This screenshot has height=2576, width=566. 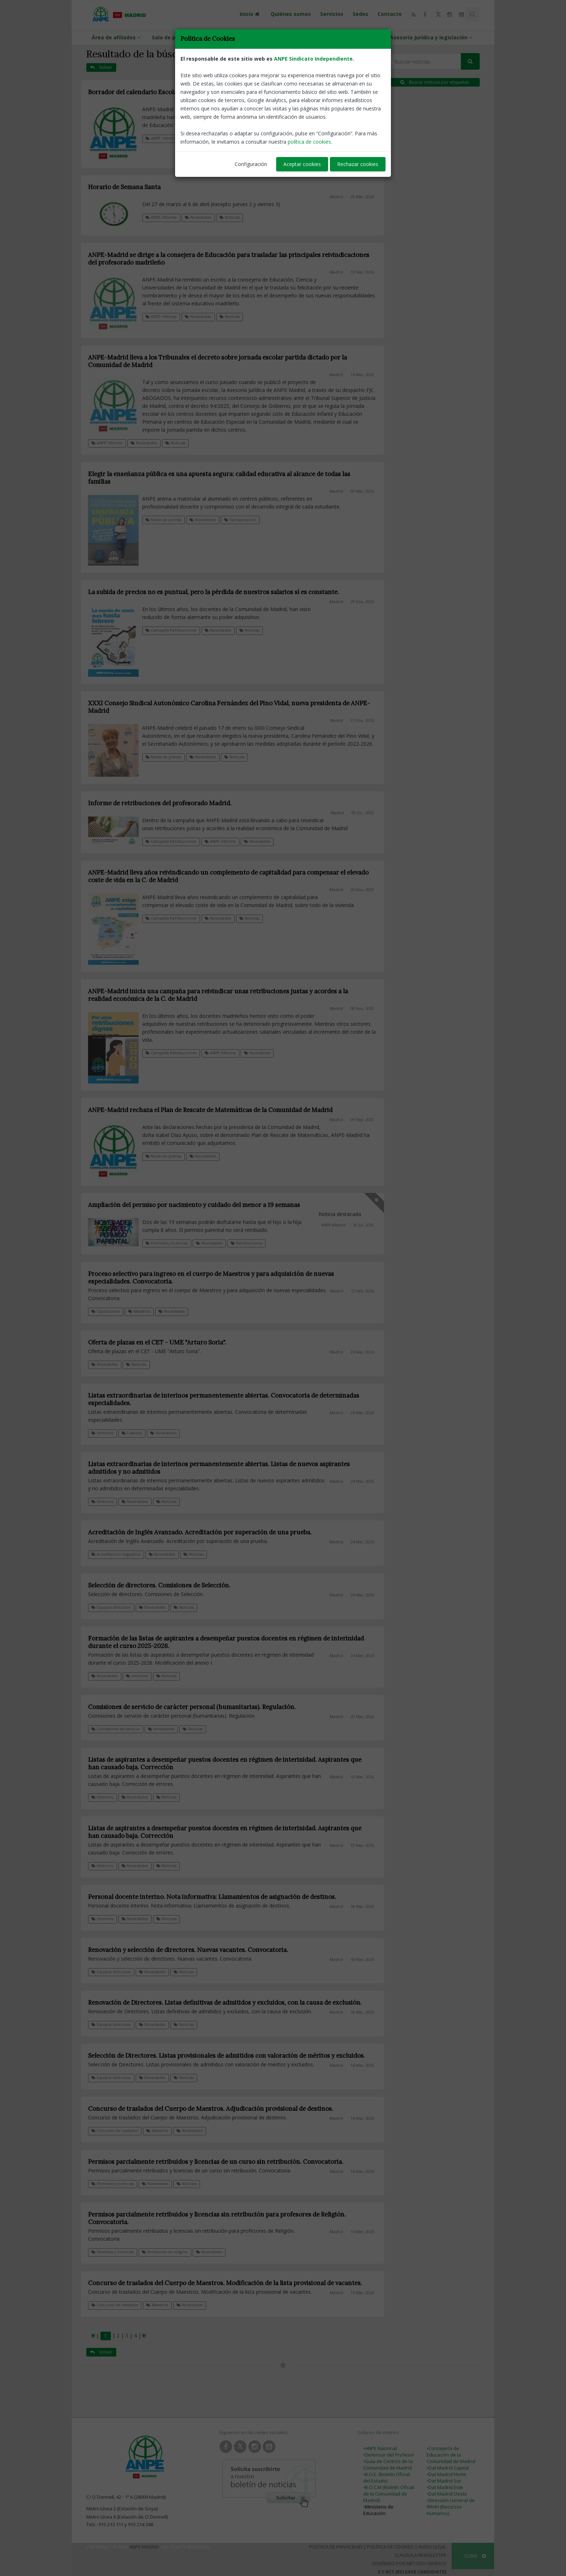 I want to click on •Consejería de Educación de la Comunidad de Madrid, so click(x=451, y=2454).